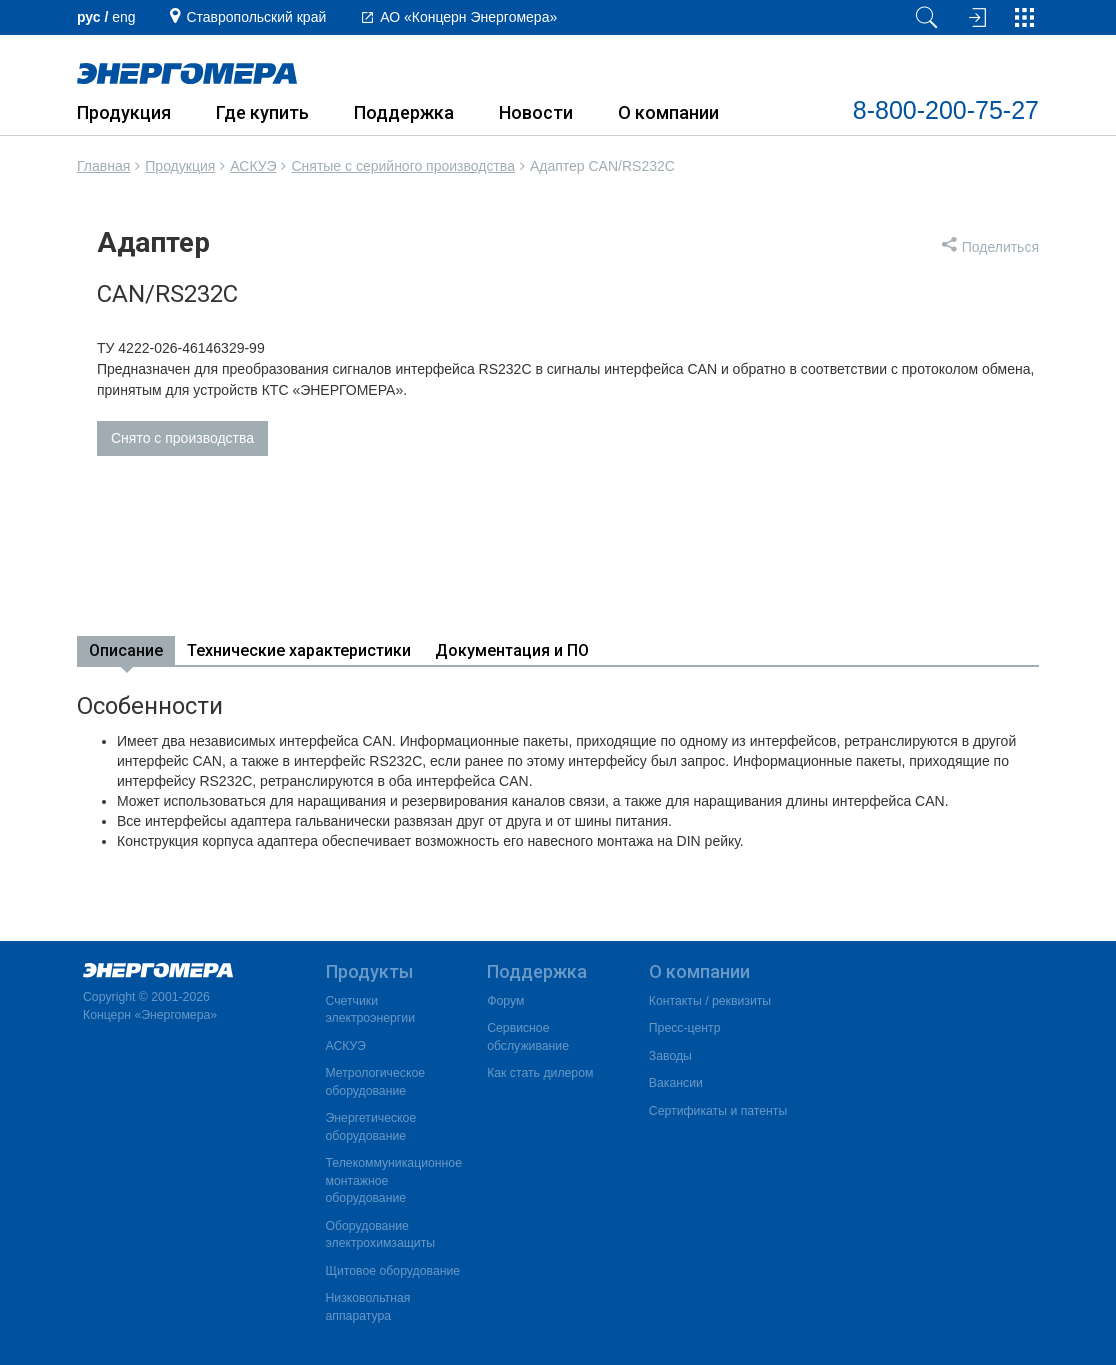 This screenshot has width=1116, height=1365. What do you see at coordinates (975, 17) in the screenshot?
I see `[Вход на сайт]` at bounding box center [975, 17].